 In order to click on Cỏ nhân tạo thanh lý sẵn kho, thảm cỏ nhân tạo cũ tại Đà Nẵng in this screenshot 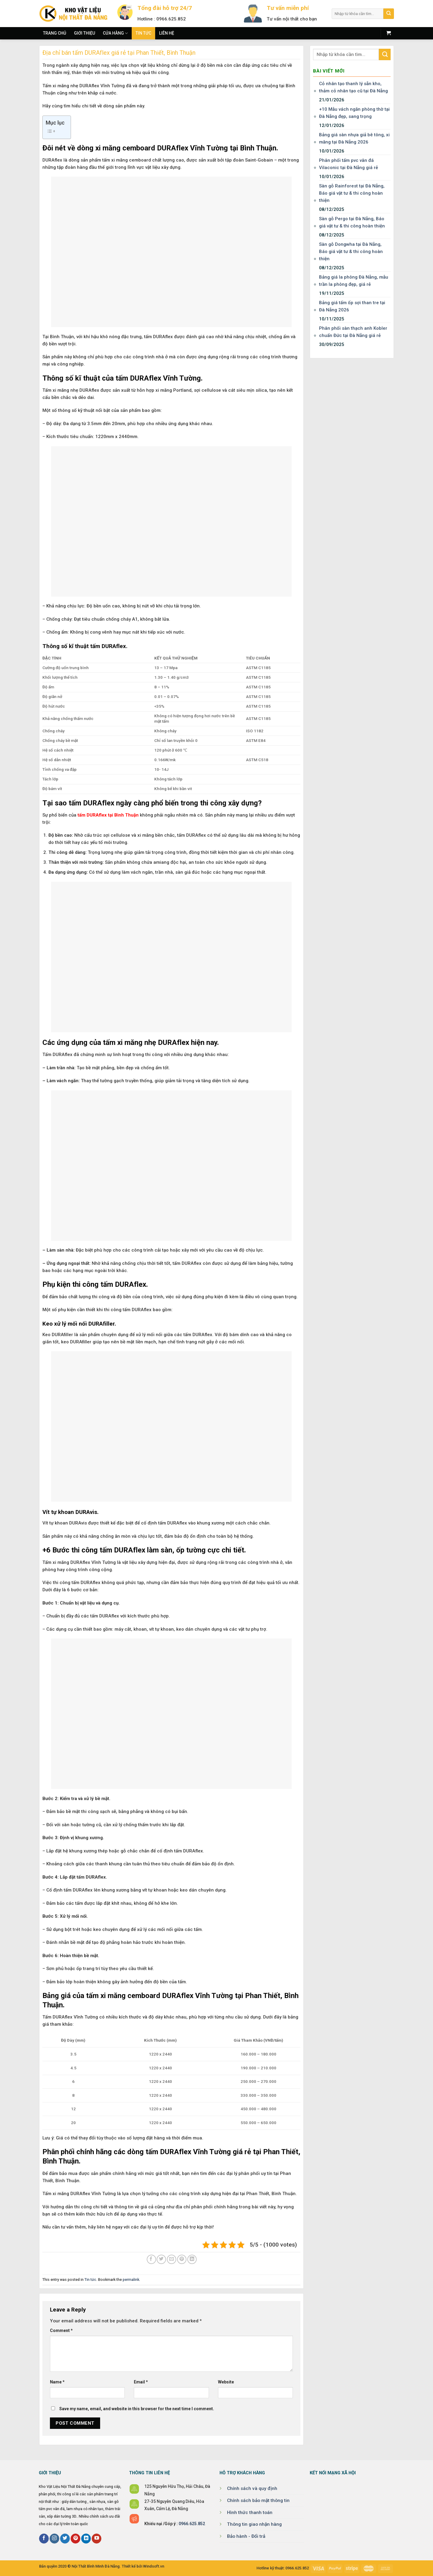, I will do `click(353, 87)`.